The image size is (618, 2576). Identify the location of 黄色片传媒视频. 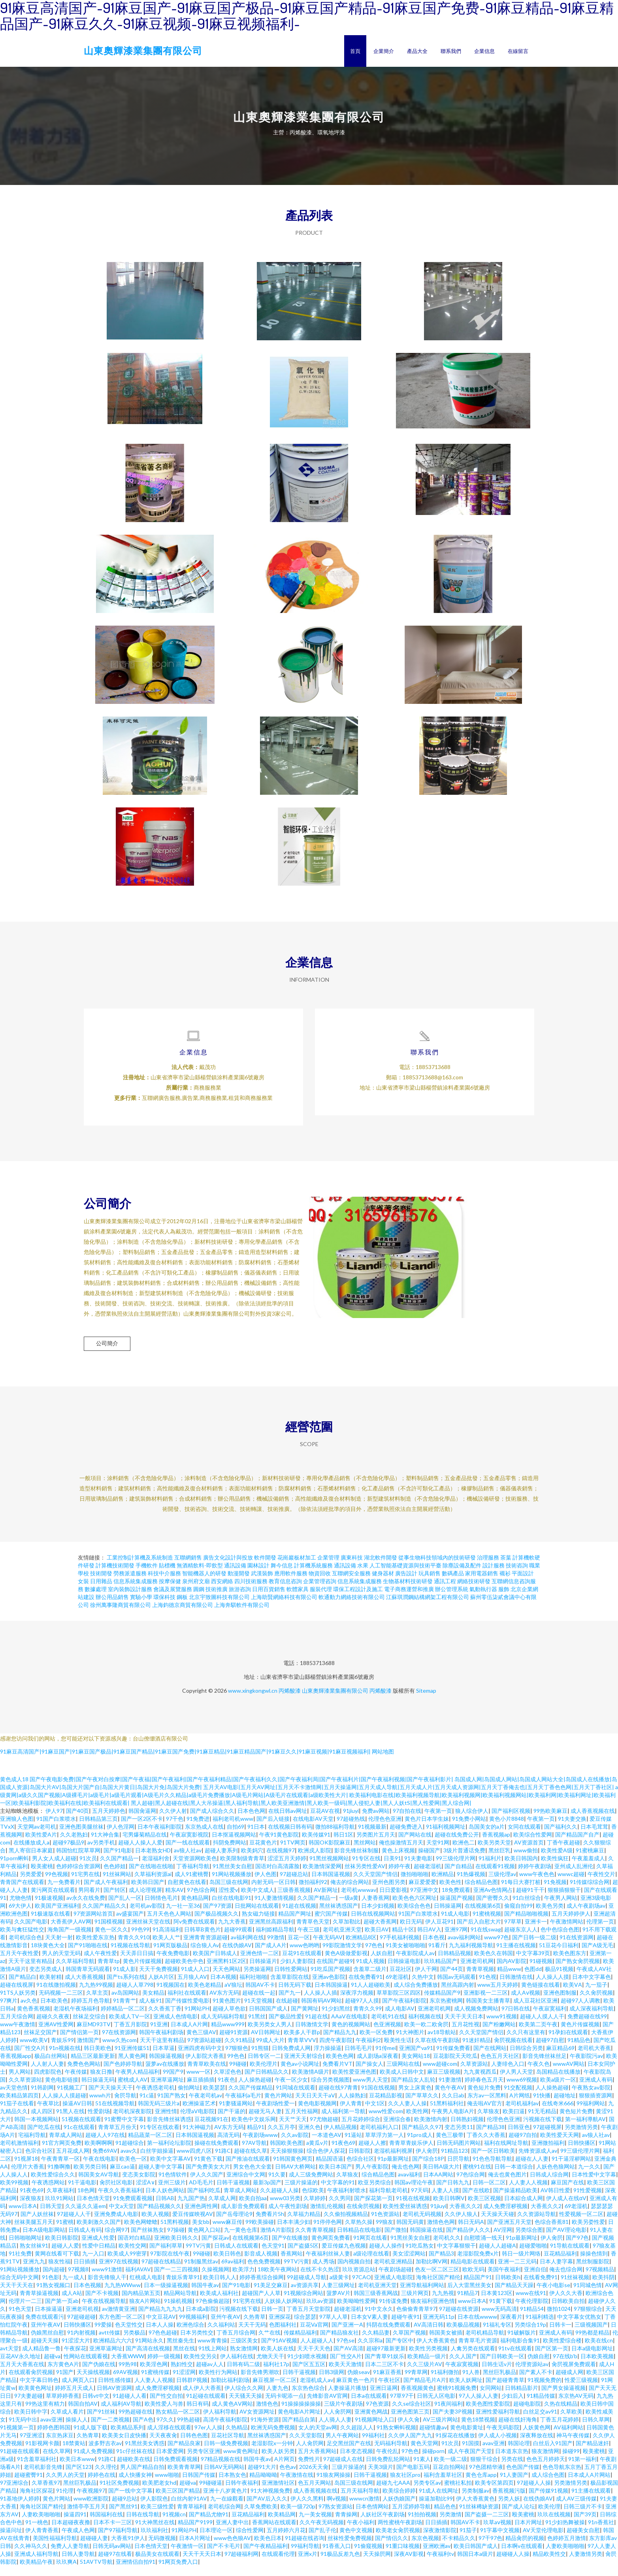
(142, 1971).